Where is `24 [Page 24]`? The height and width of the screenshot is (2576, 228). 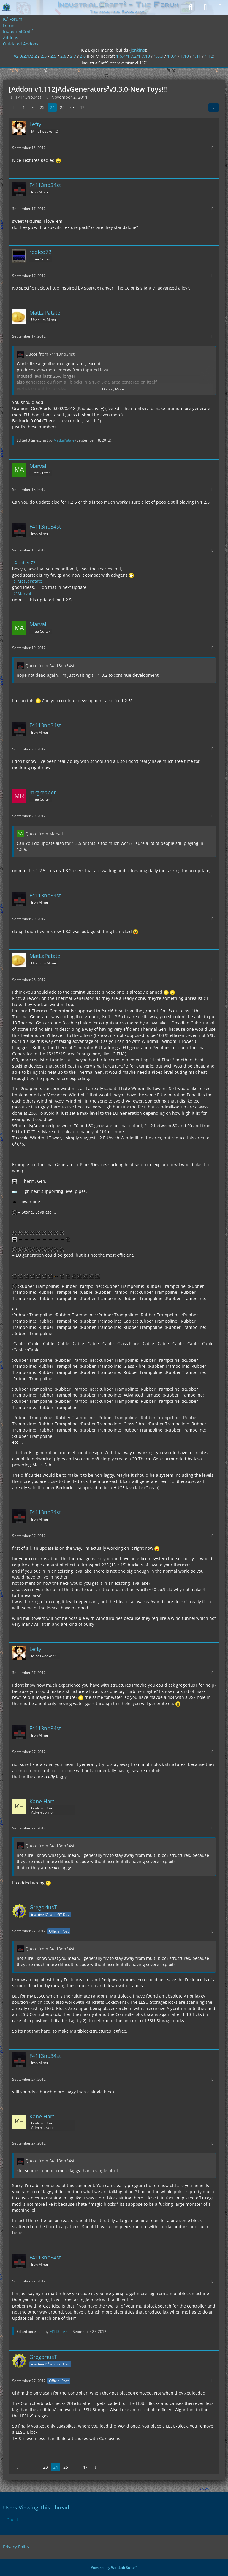 24 [Page 24] is located at coordinates (52, 107).